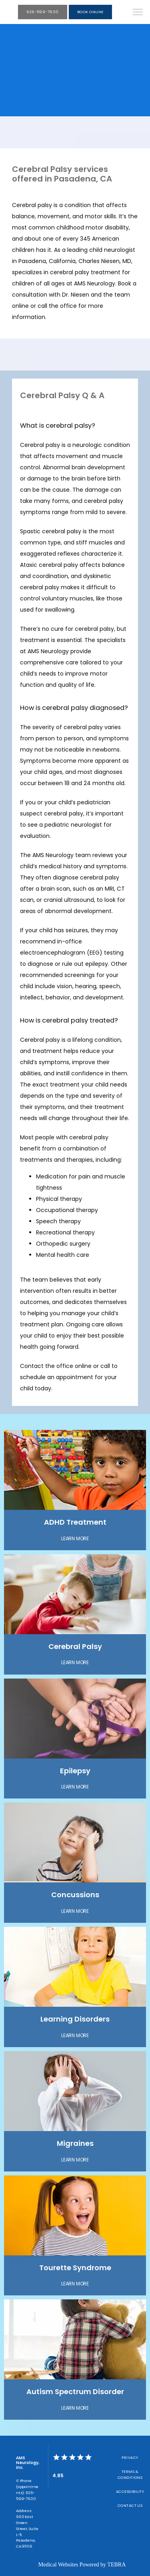 The image size is (150, 2576). I want to click on Contact Us, so click(130, 2505).